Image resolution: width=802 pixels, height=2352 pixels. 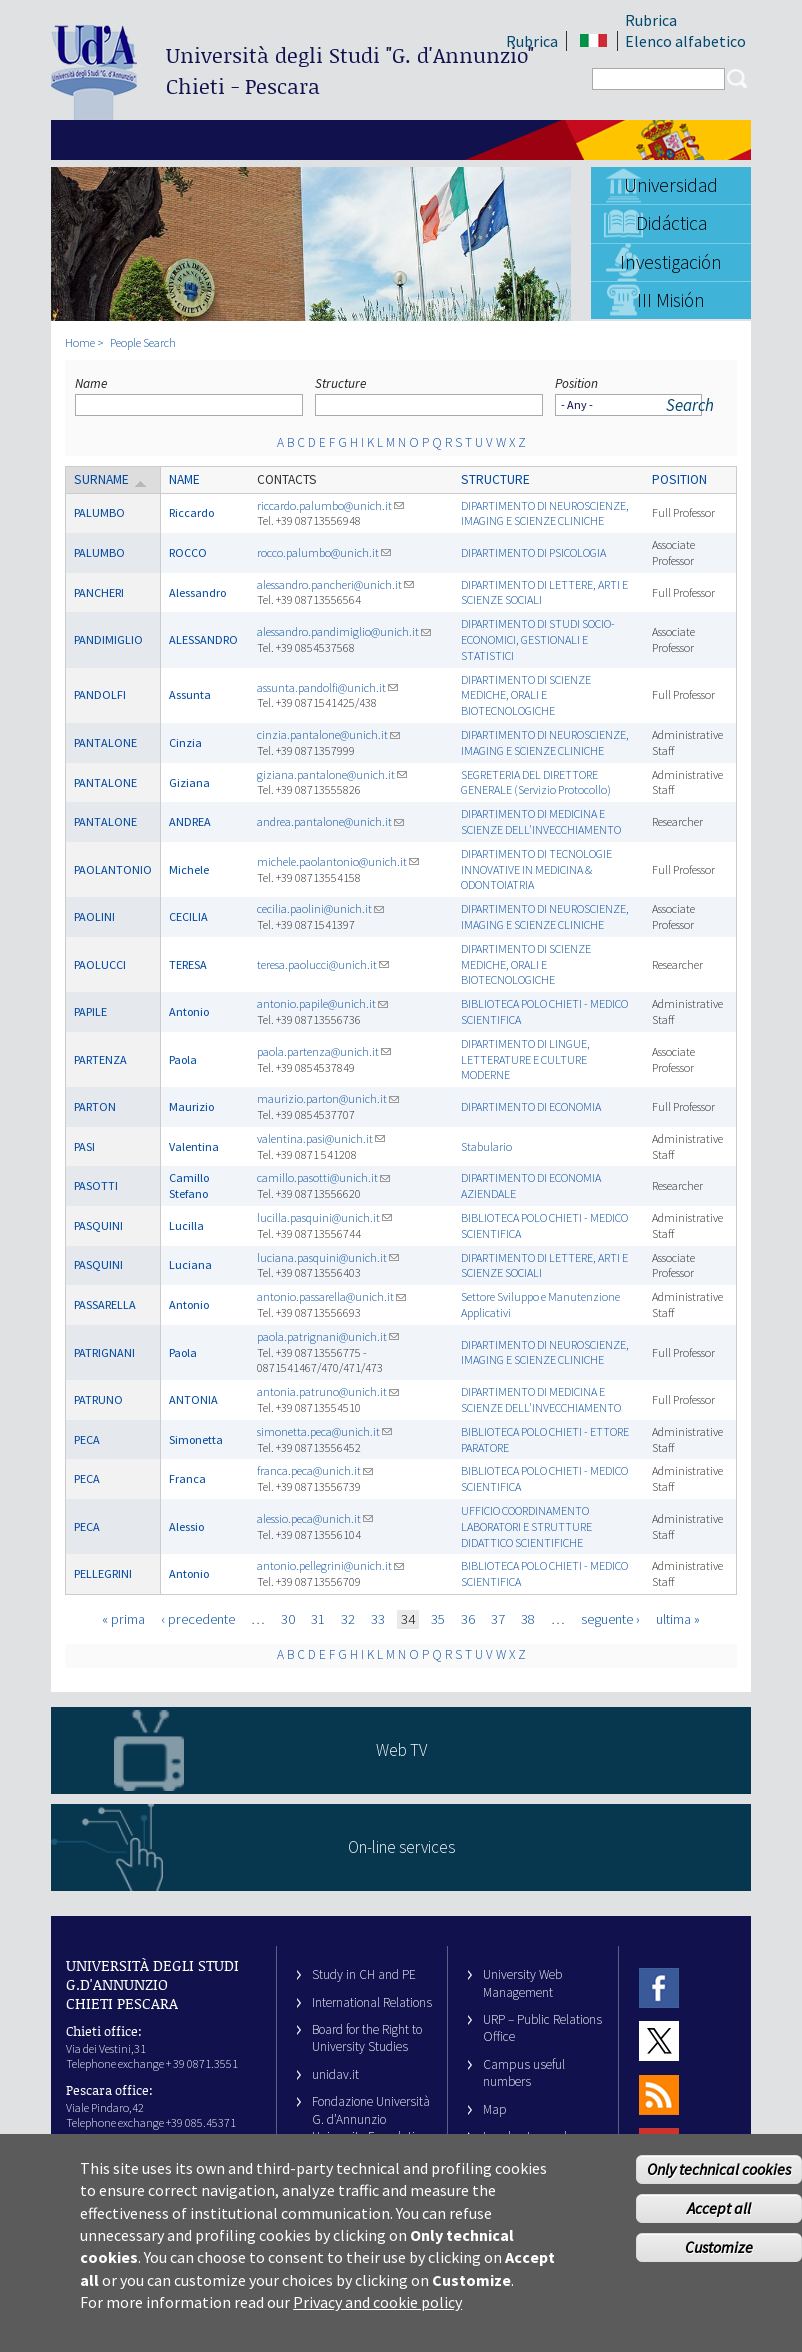 What do you see at coordinates (367, 2038) in the screenshot?
I see `Board for the Right to University Studies` at bounding box center [367, 2038].